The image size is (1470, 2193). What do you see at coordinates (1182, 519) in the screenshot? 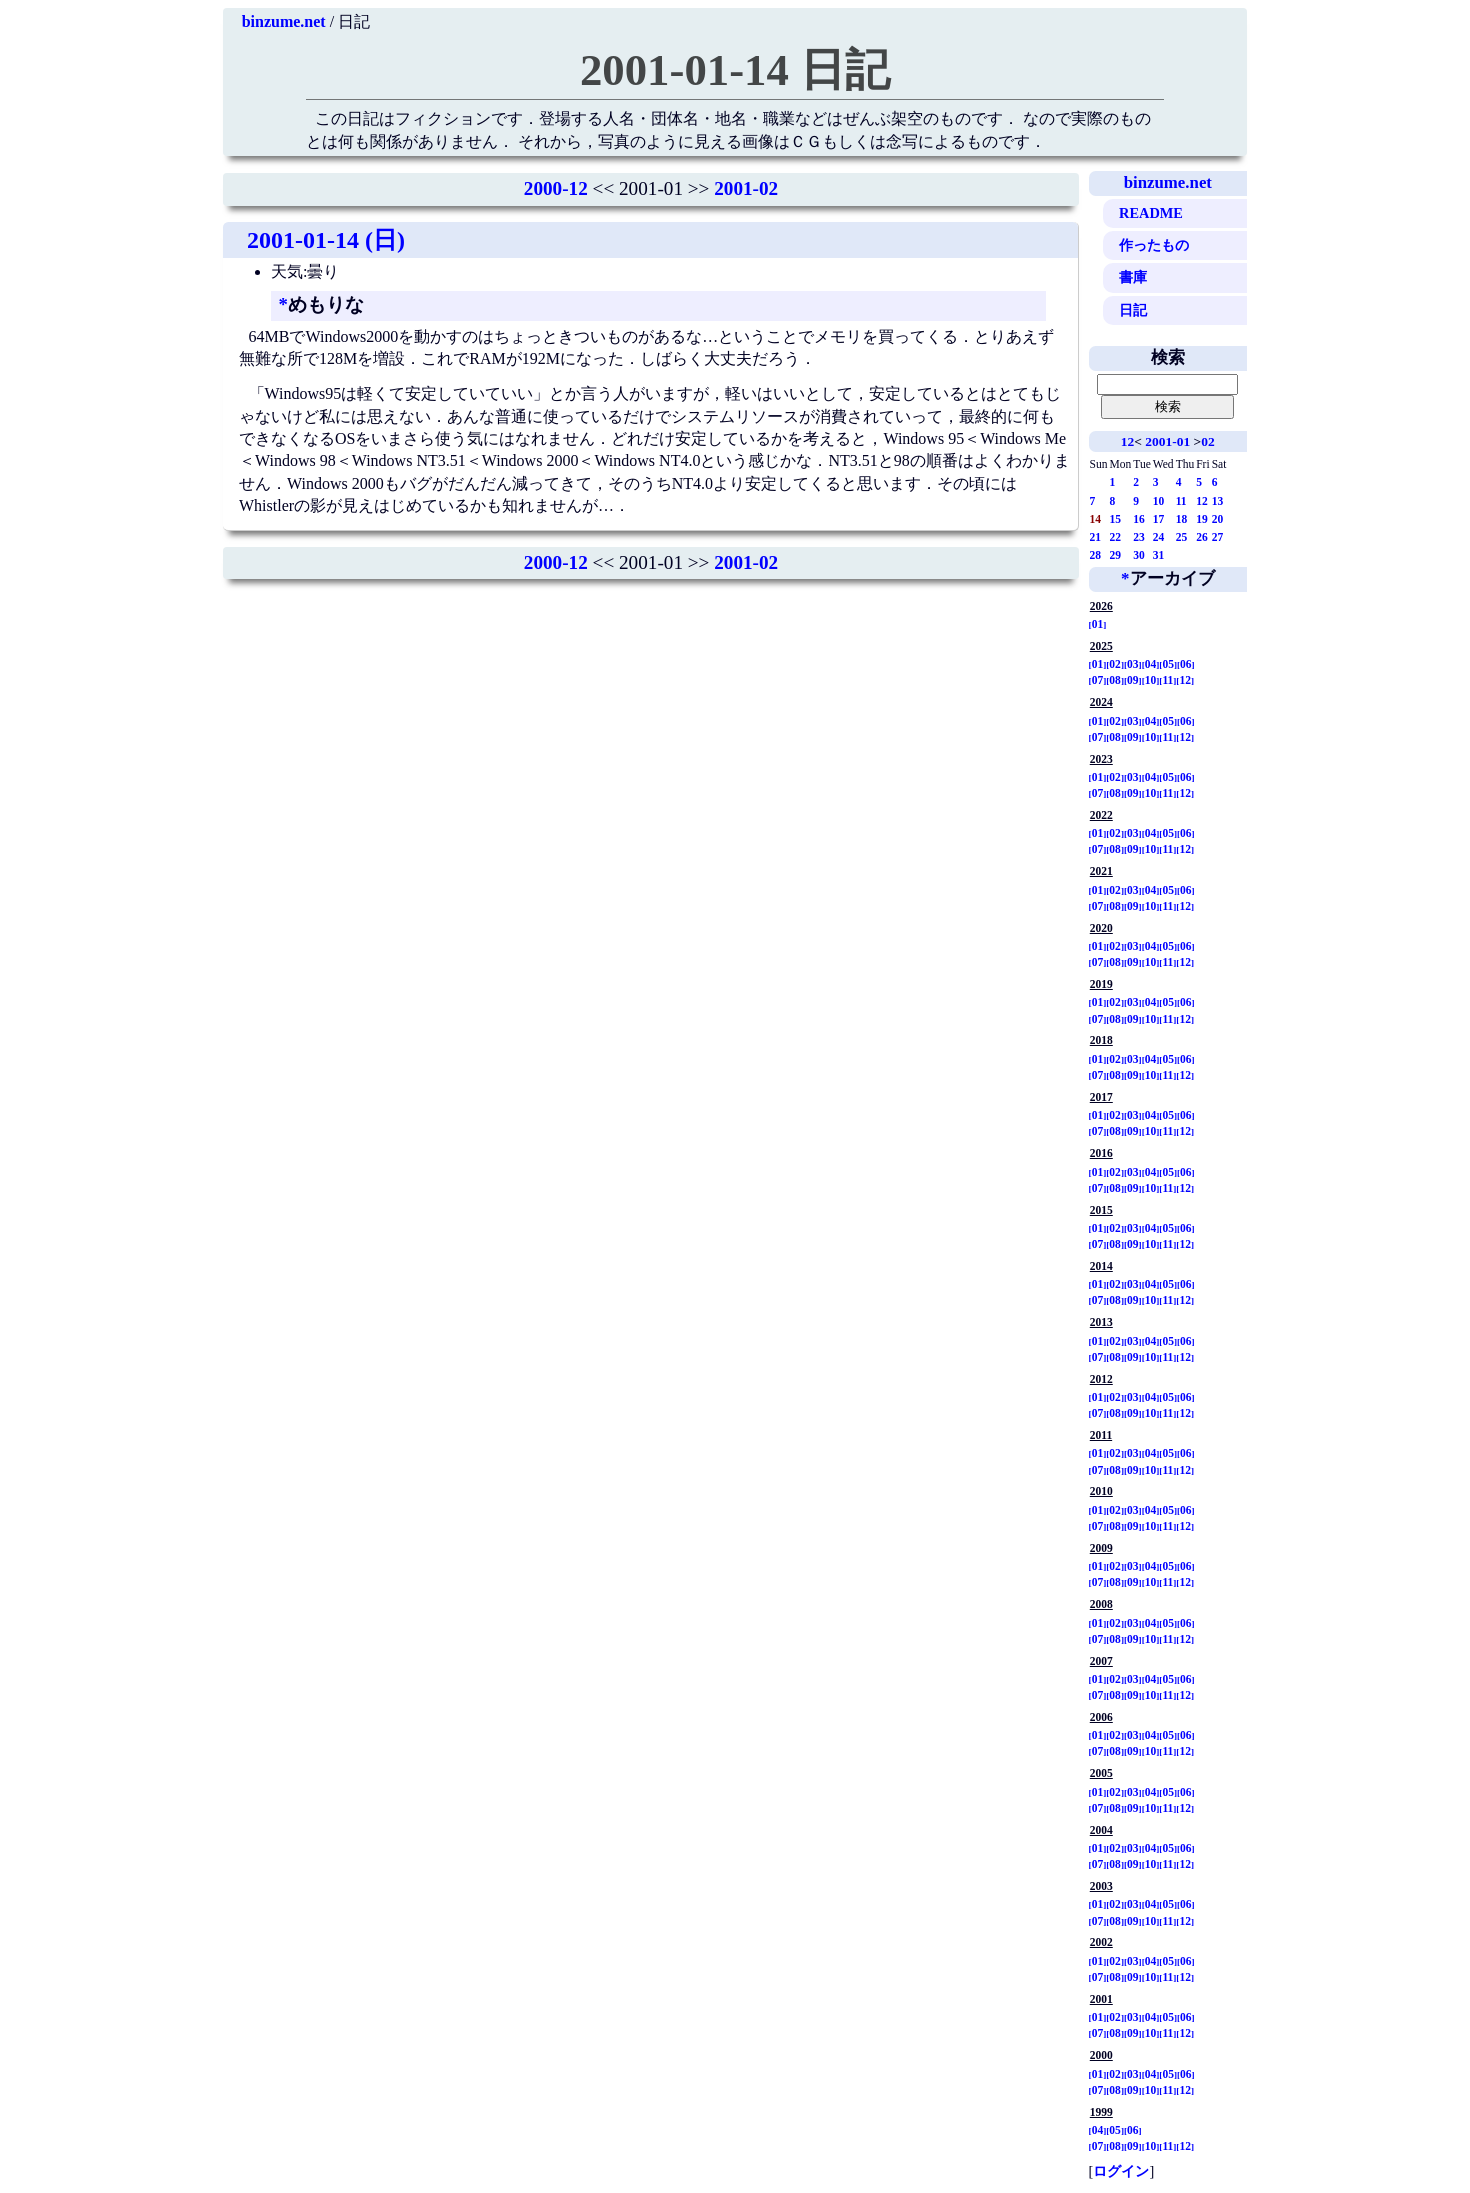
I see `18` at bounding box center [1182, 519].